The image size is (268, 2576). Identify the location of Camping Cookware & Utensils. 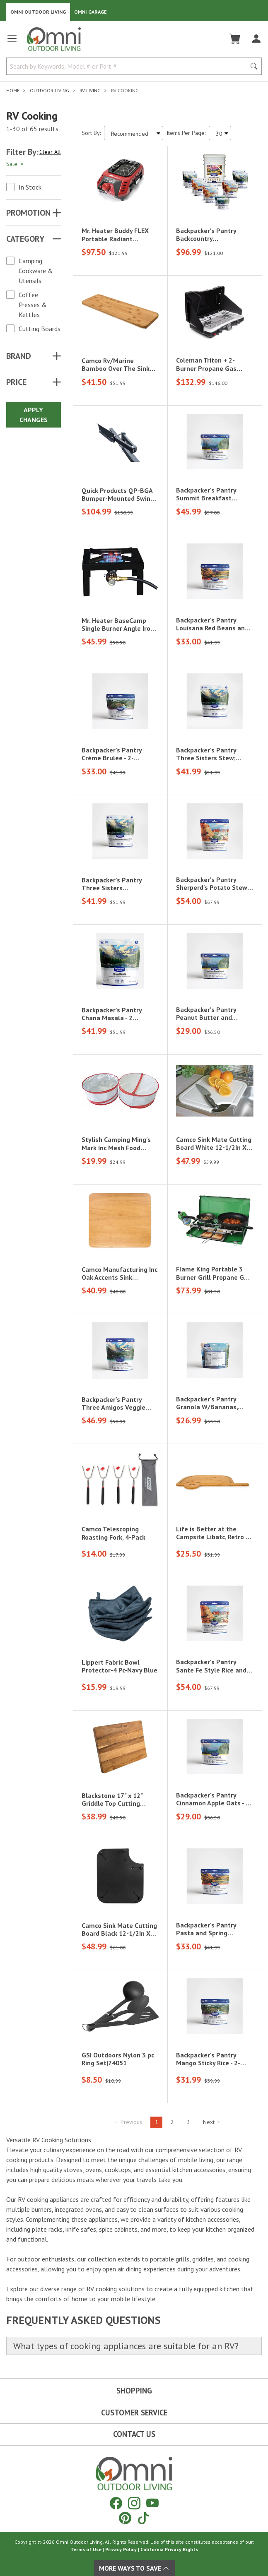
(36, 271).